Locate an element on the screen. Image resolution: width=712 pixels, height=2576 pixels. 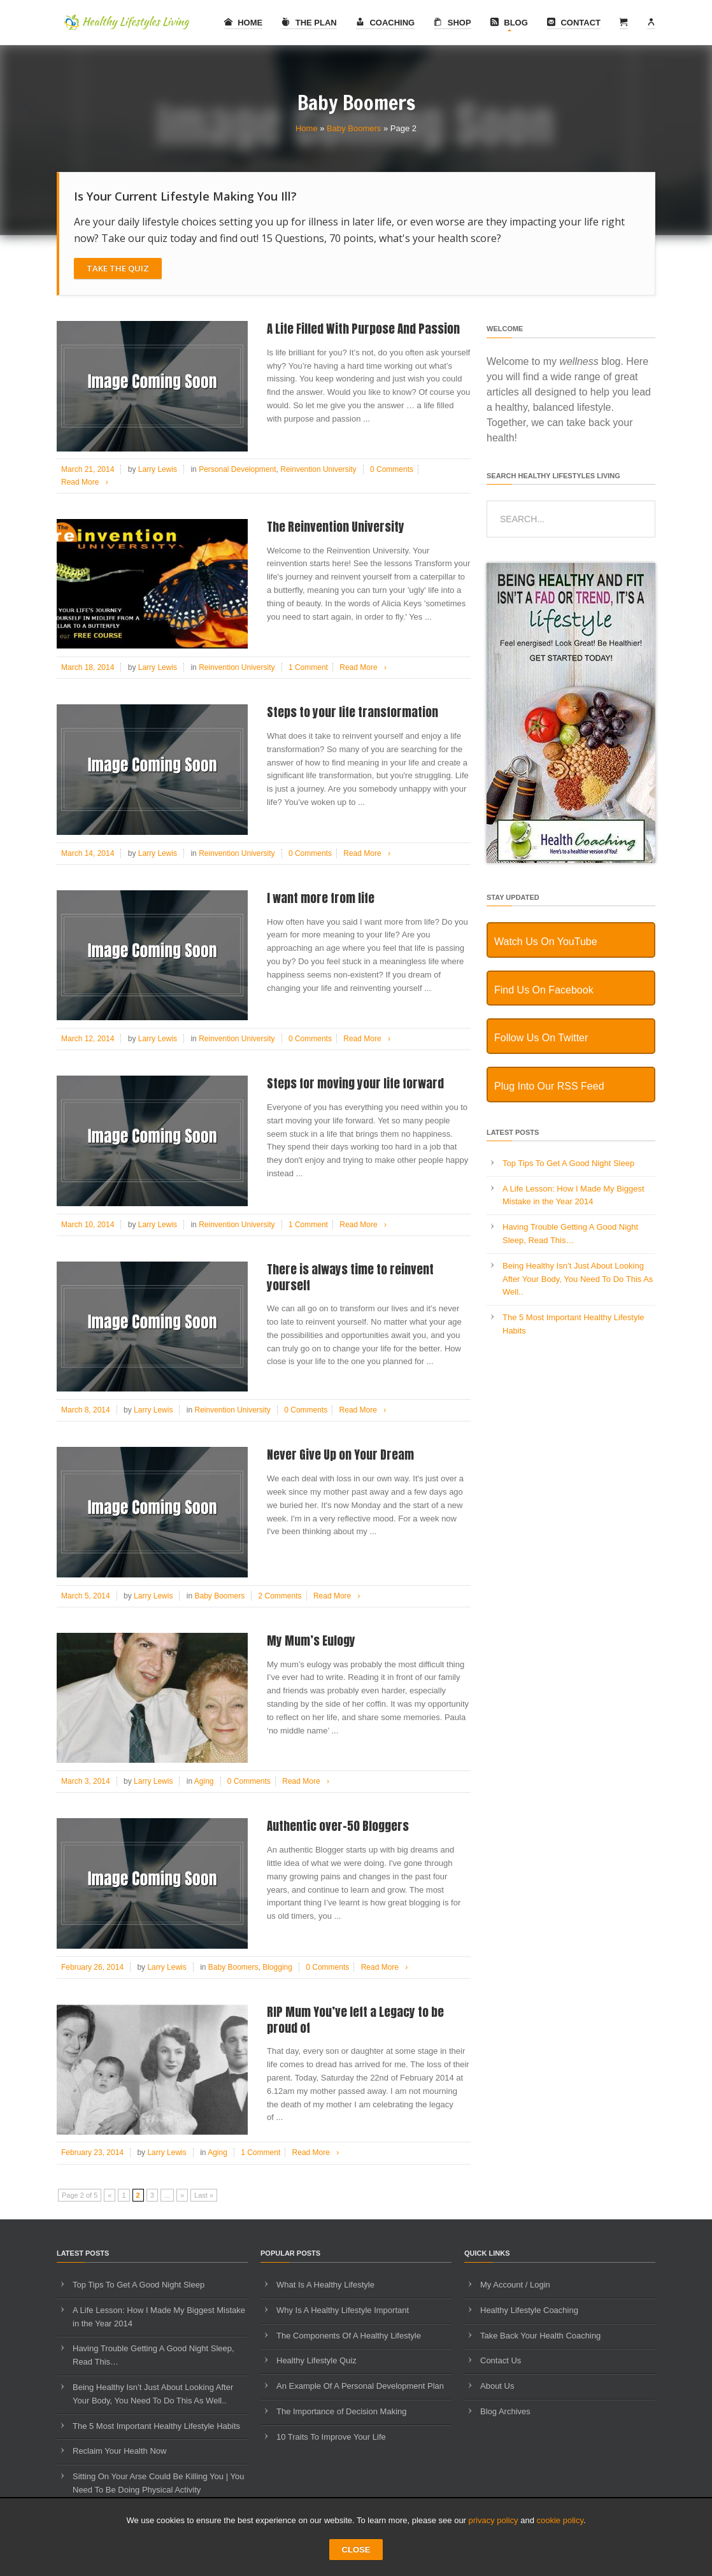
Reinvention University is located at coordinates (318, 469).